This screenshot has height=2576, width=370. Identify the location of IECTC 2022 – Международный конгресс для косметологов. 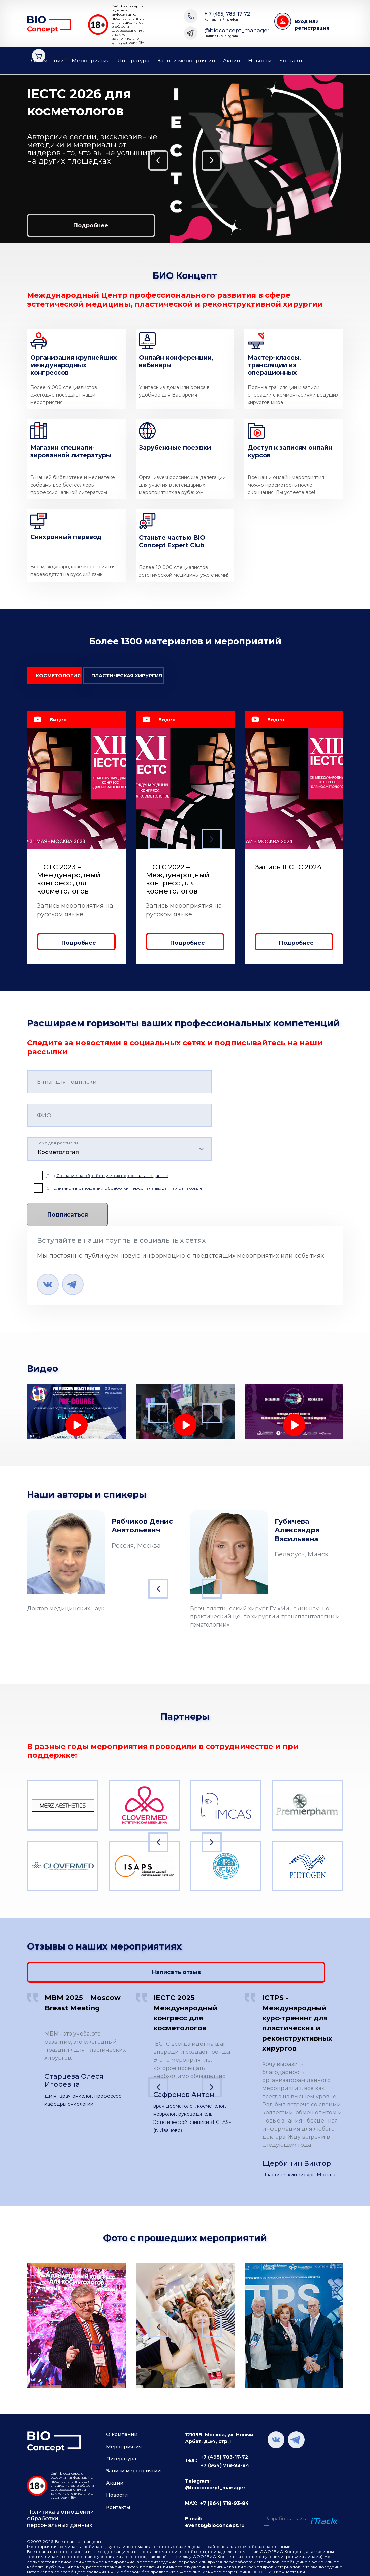
(177, 883).